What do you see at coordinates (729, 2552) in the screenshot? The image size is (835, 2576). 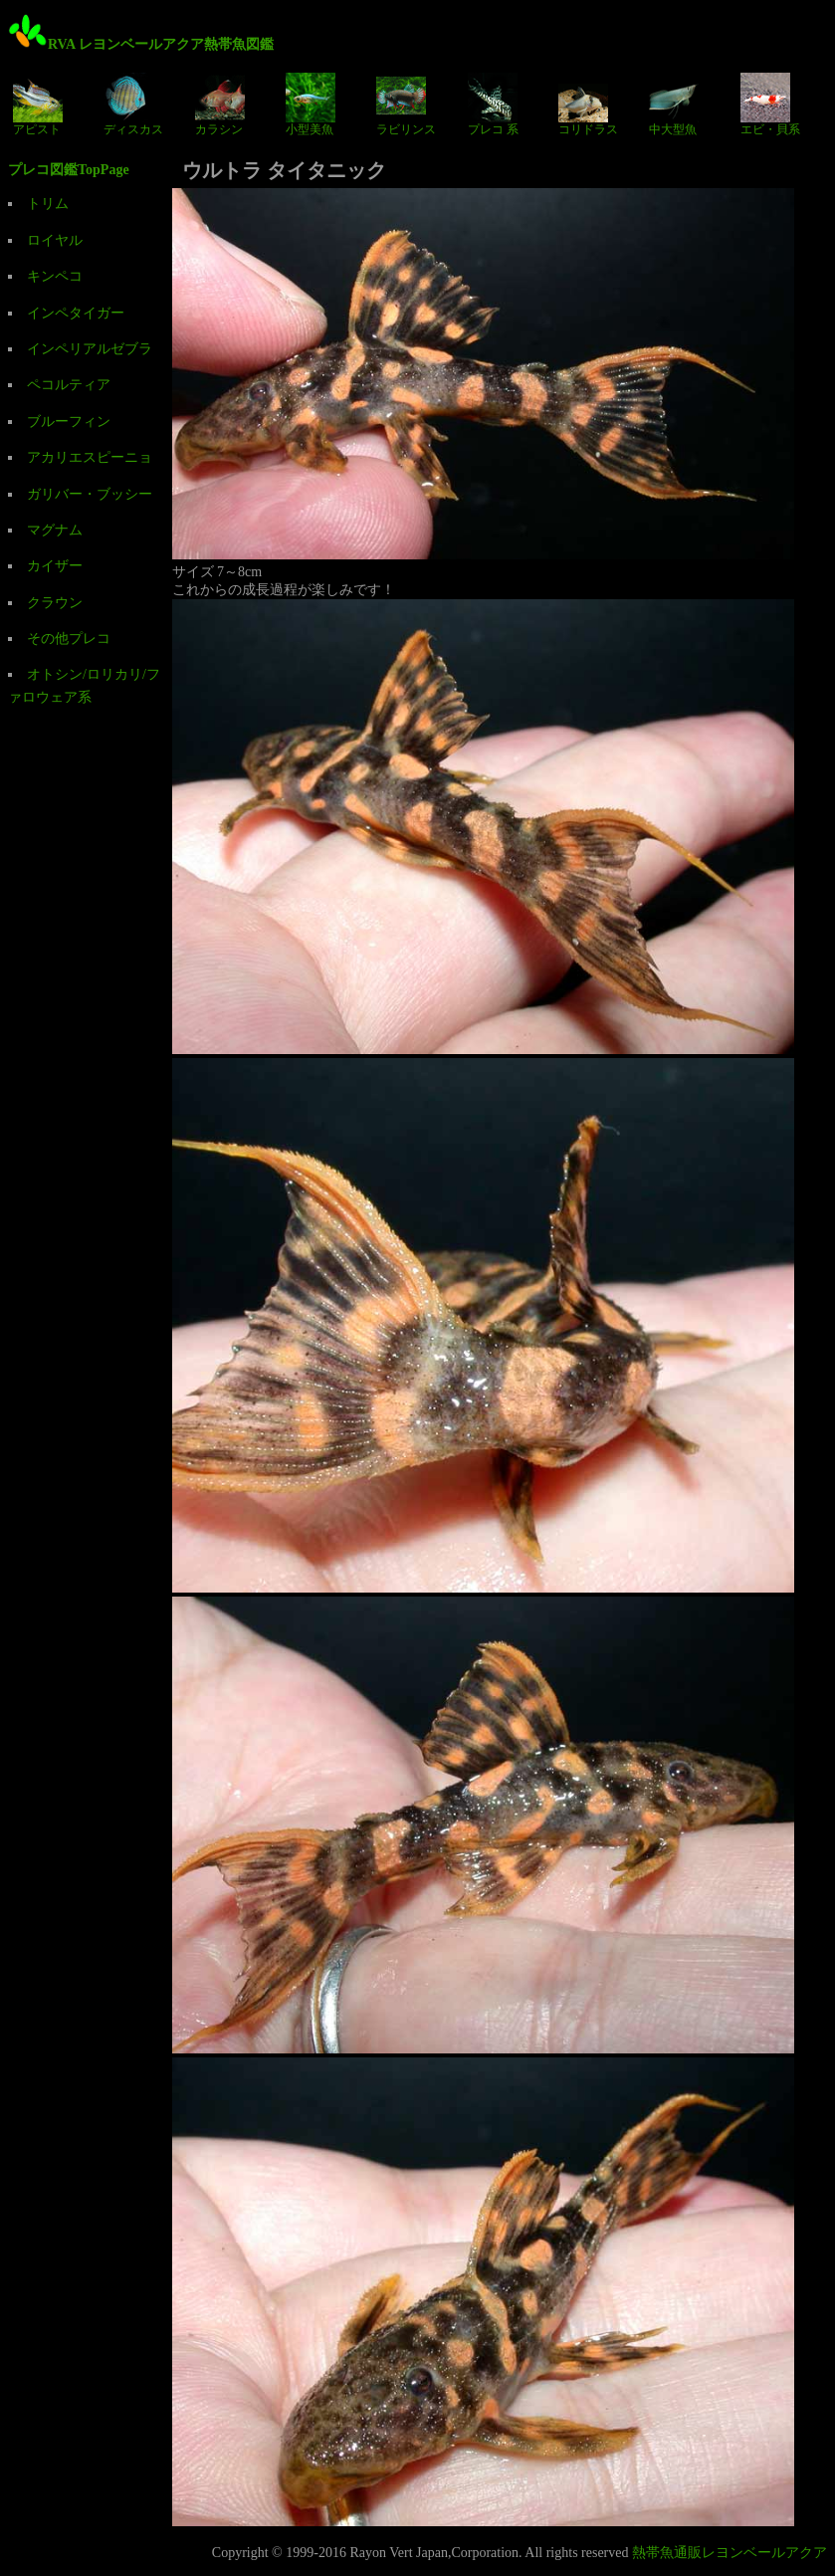 I see `熱帯魚通販レヨンベールアクア` at bounding box center [729, 2552].